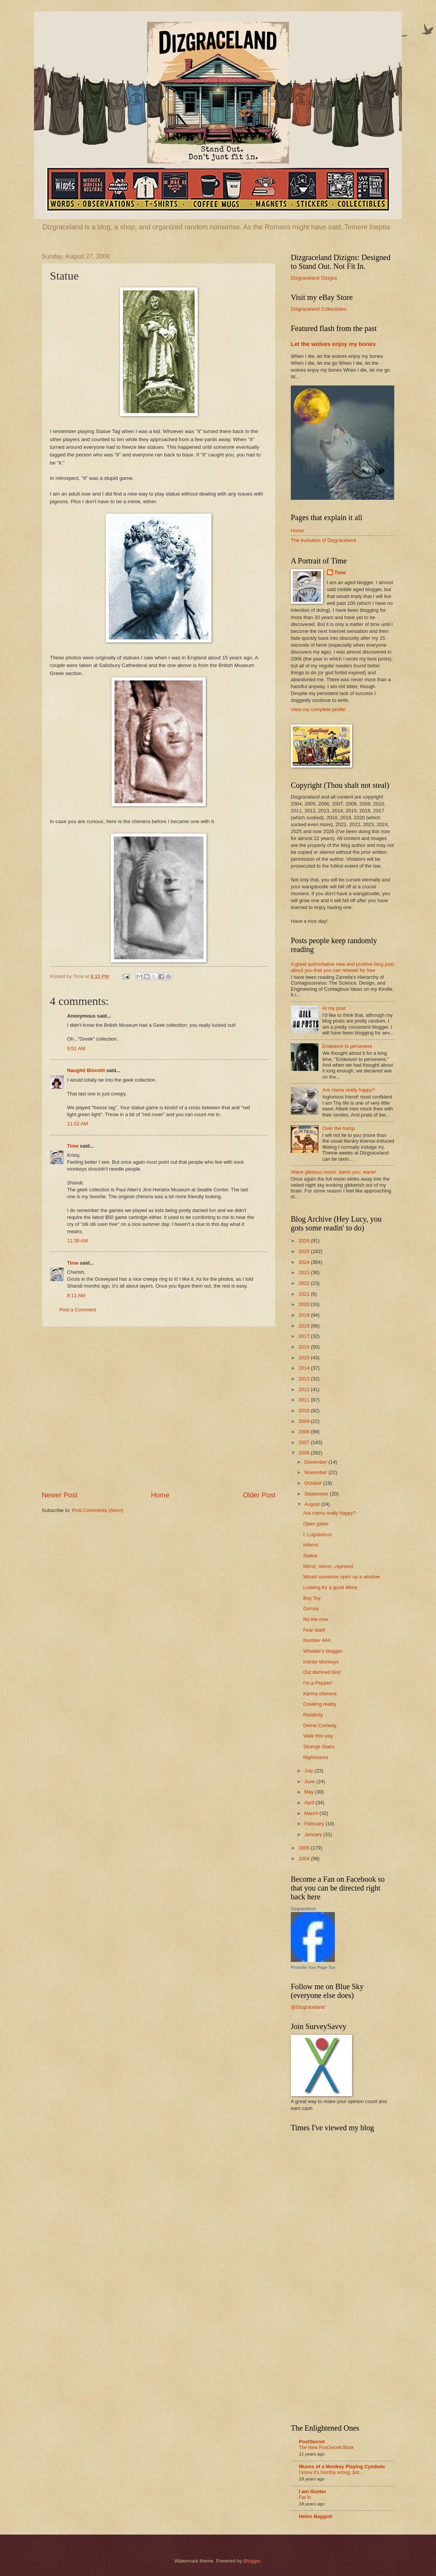  What do you see at coordinates (316, 1524) in the screenshot?
I see `Open gates` at bounding box center [316, 1524].